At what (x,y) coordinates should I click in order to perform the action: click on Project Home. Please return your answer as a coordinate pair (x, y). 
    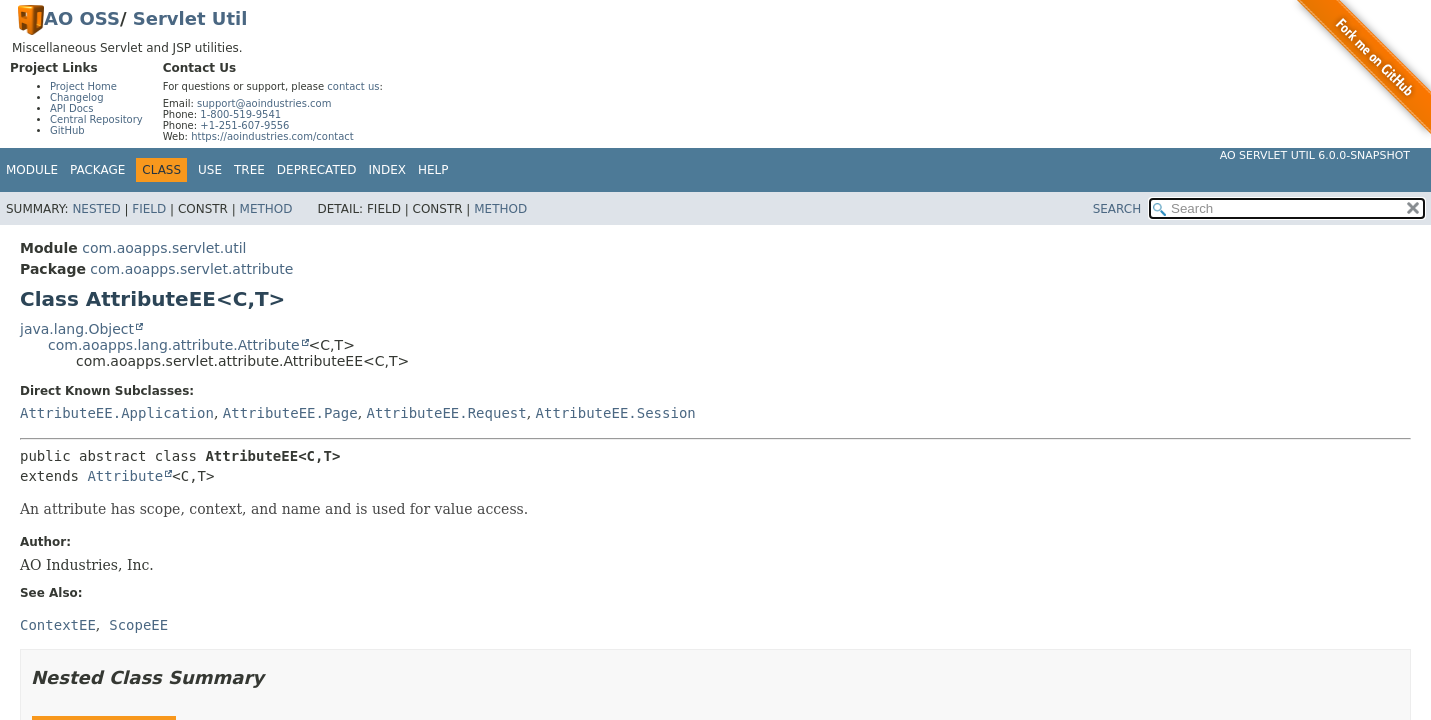
    Looking at the image, I should click on (83, 86).